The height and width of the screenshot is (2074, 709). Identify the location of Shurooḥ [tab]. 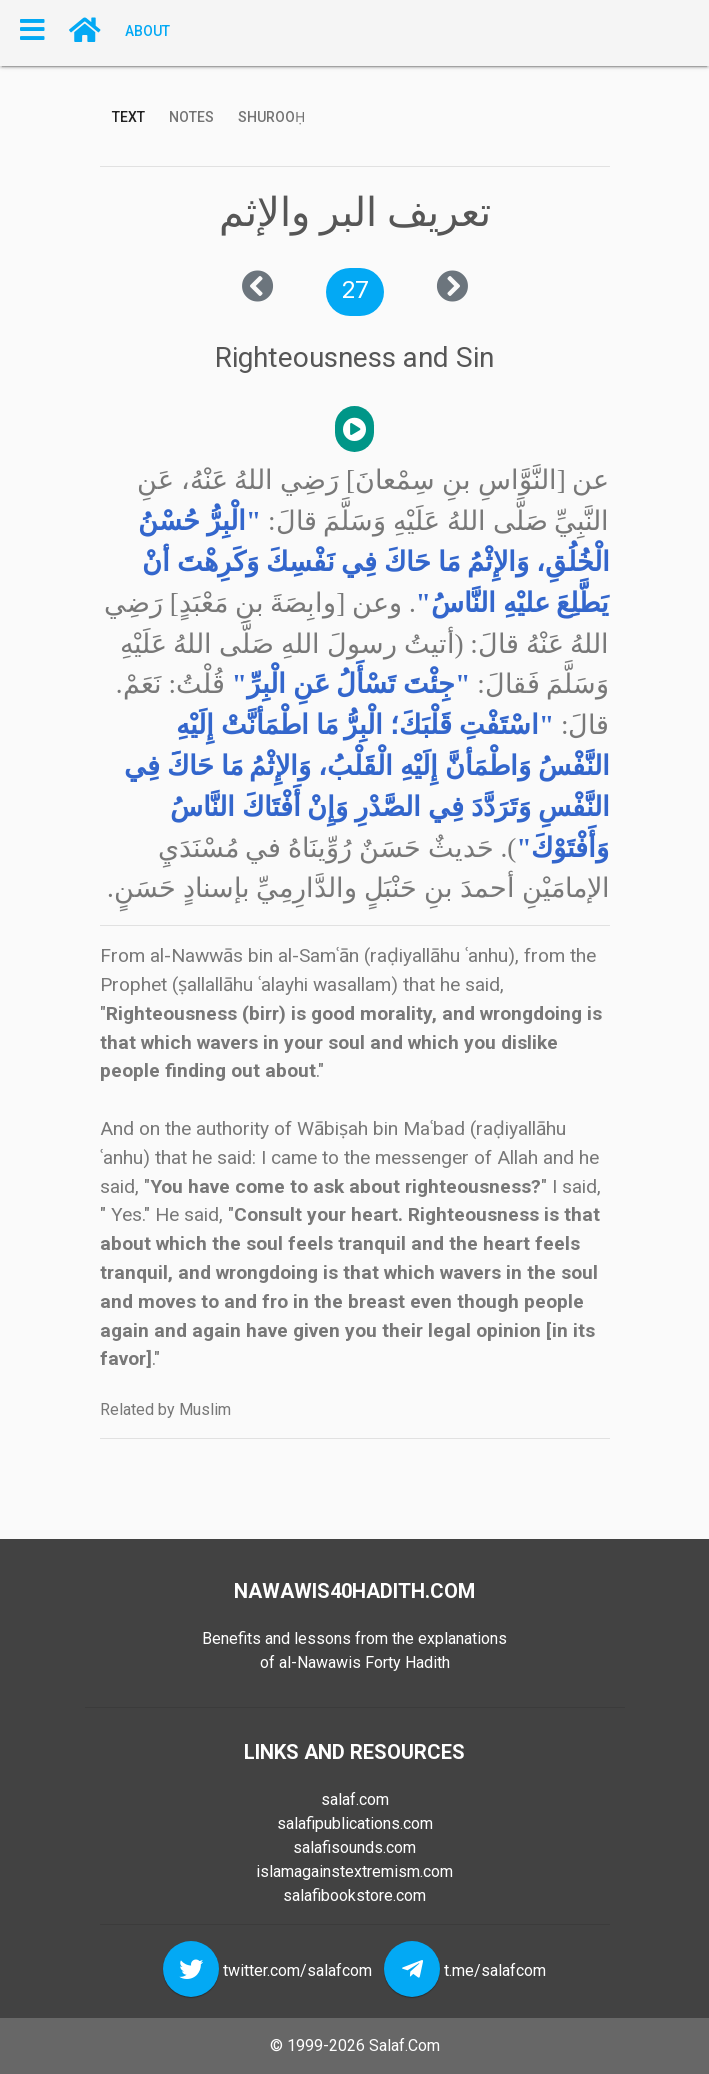
(271, 117).